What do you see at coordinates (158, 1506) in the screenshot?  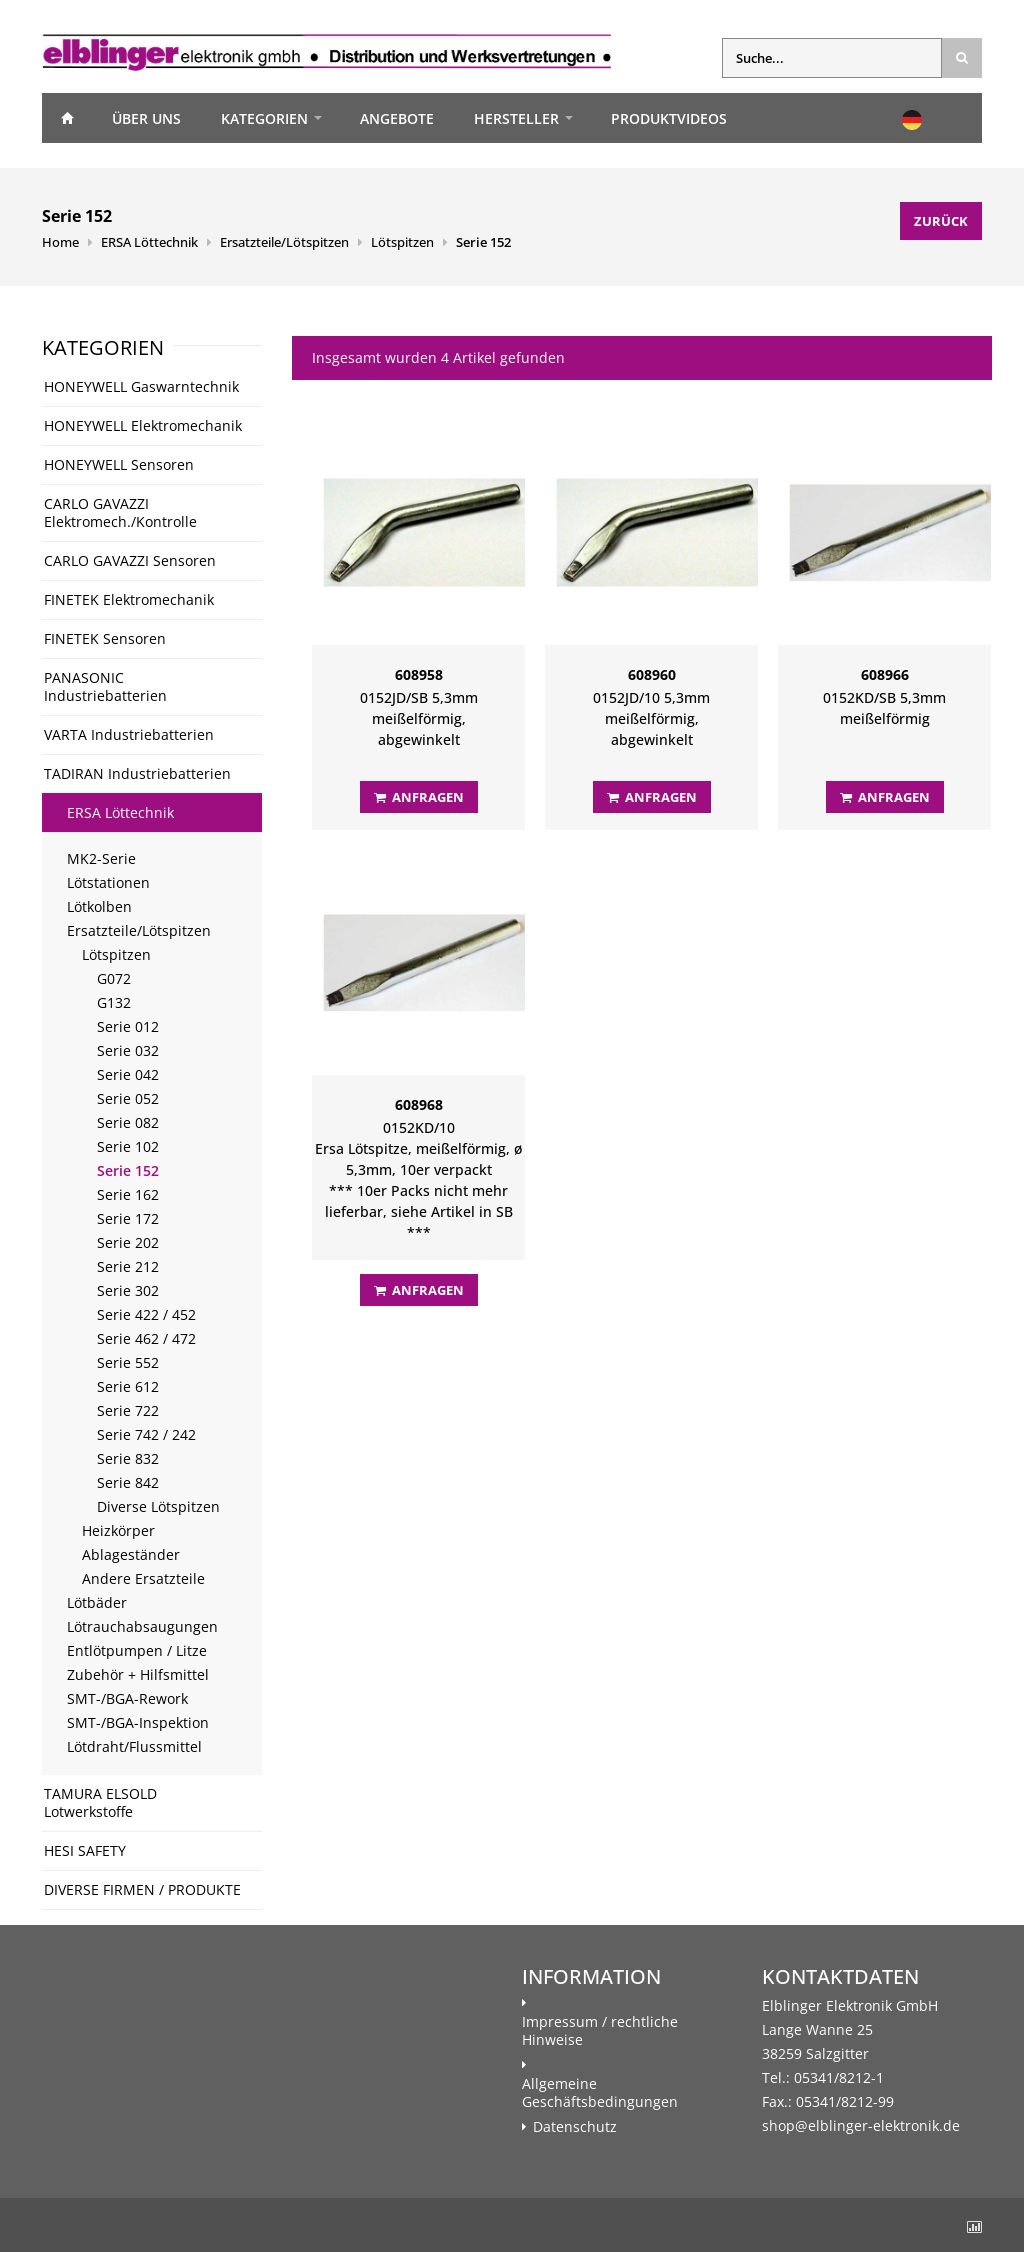 I see `Diverse Lötspitzen` at bounding box center [158, 1506].